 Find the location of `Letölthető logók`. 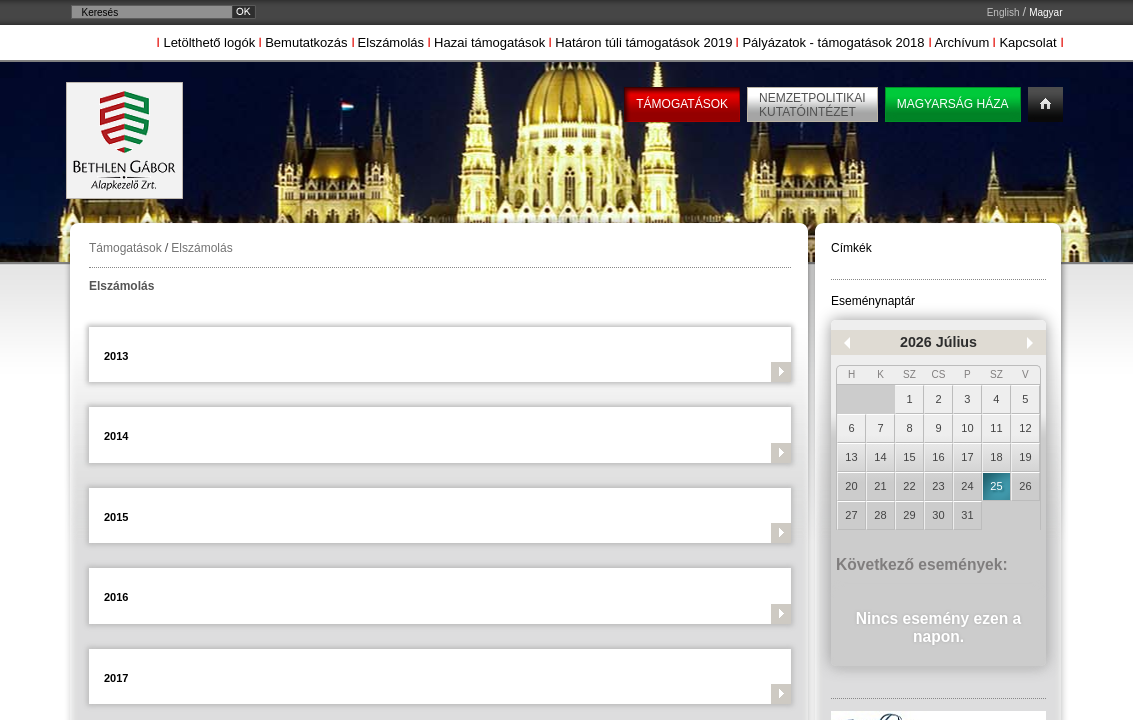

Letölthető logók is located at coordinates (209, 42).